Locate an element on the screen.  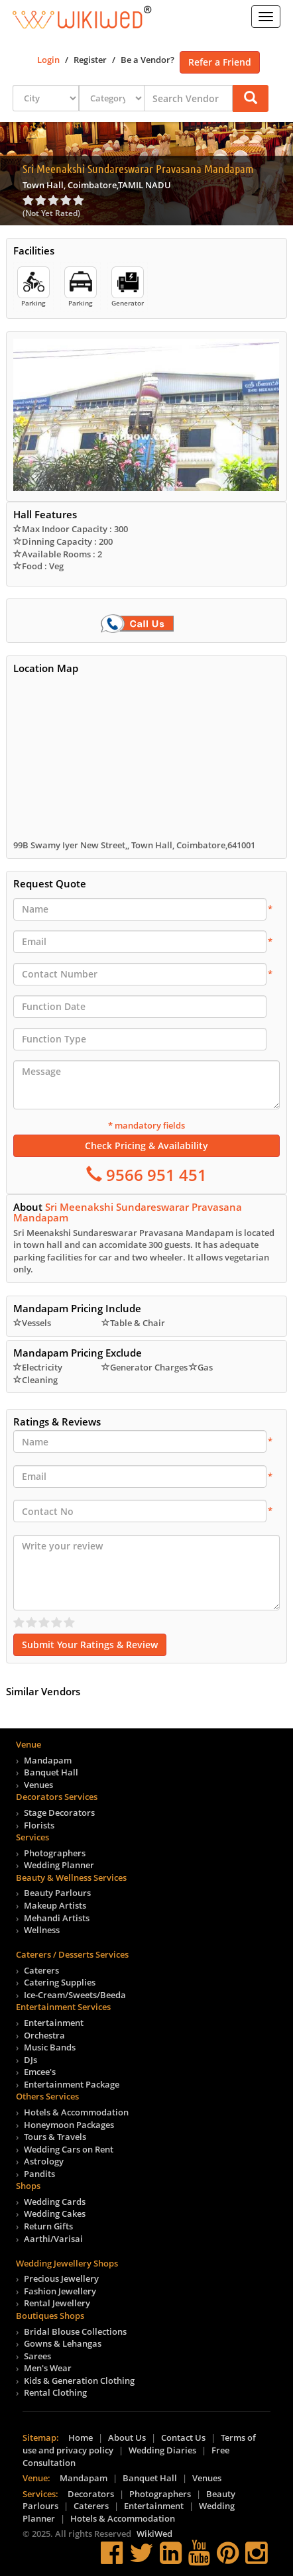
Contact Us is located at coordinates (183, 2437).